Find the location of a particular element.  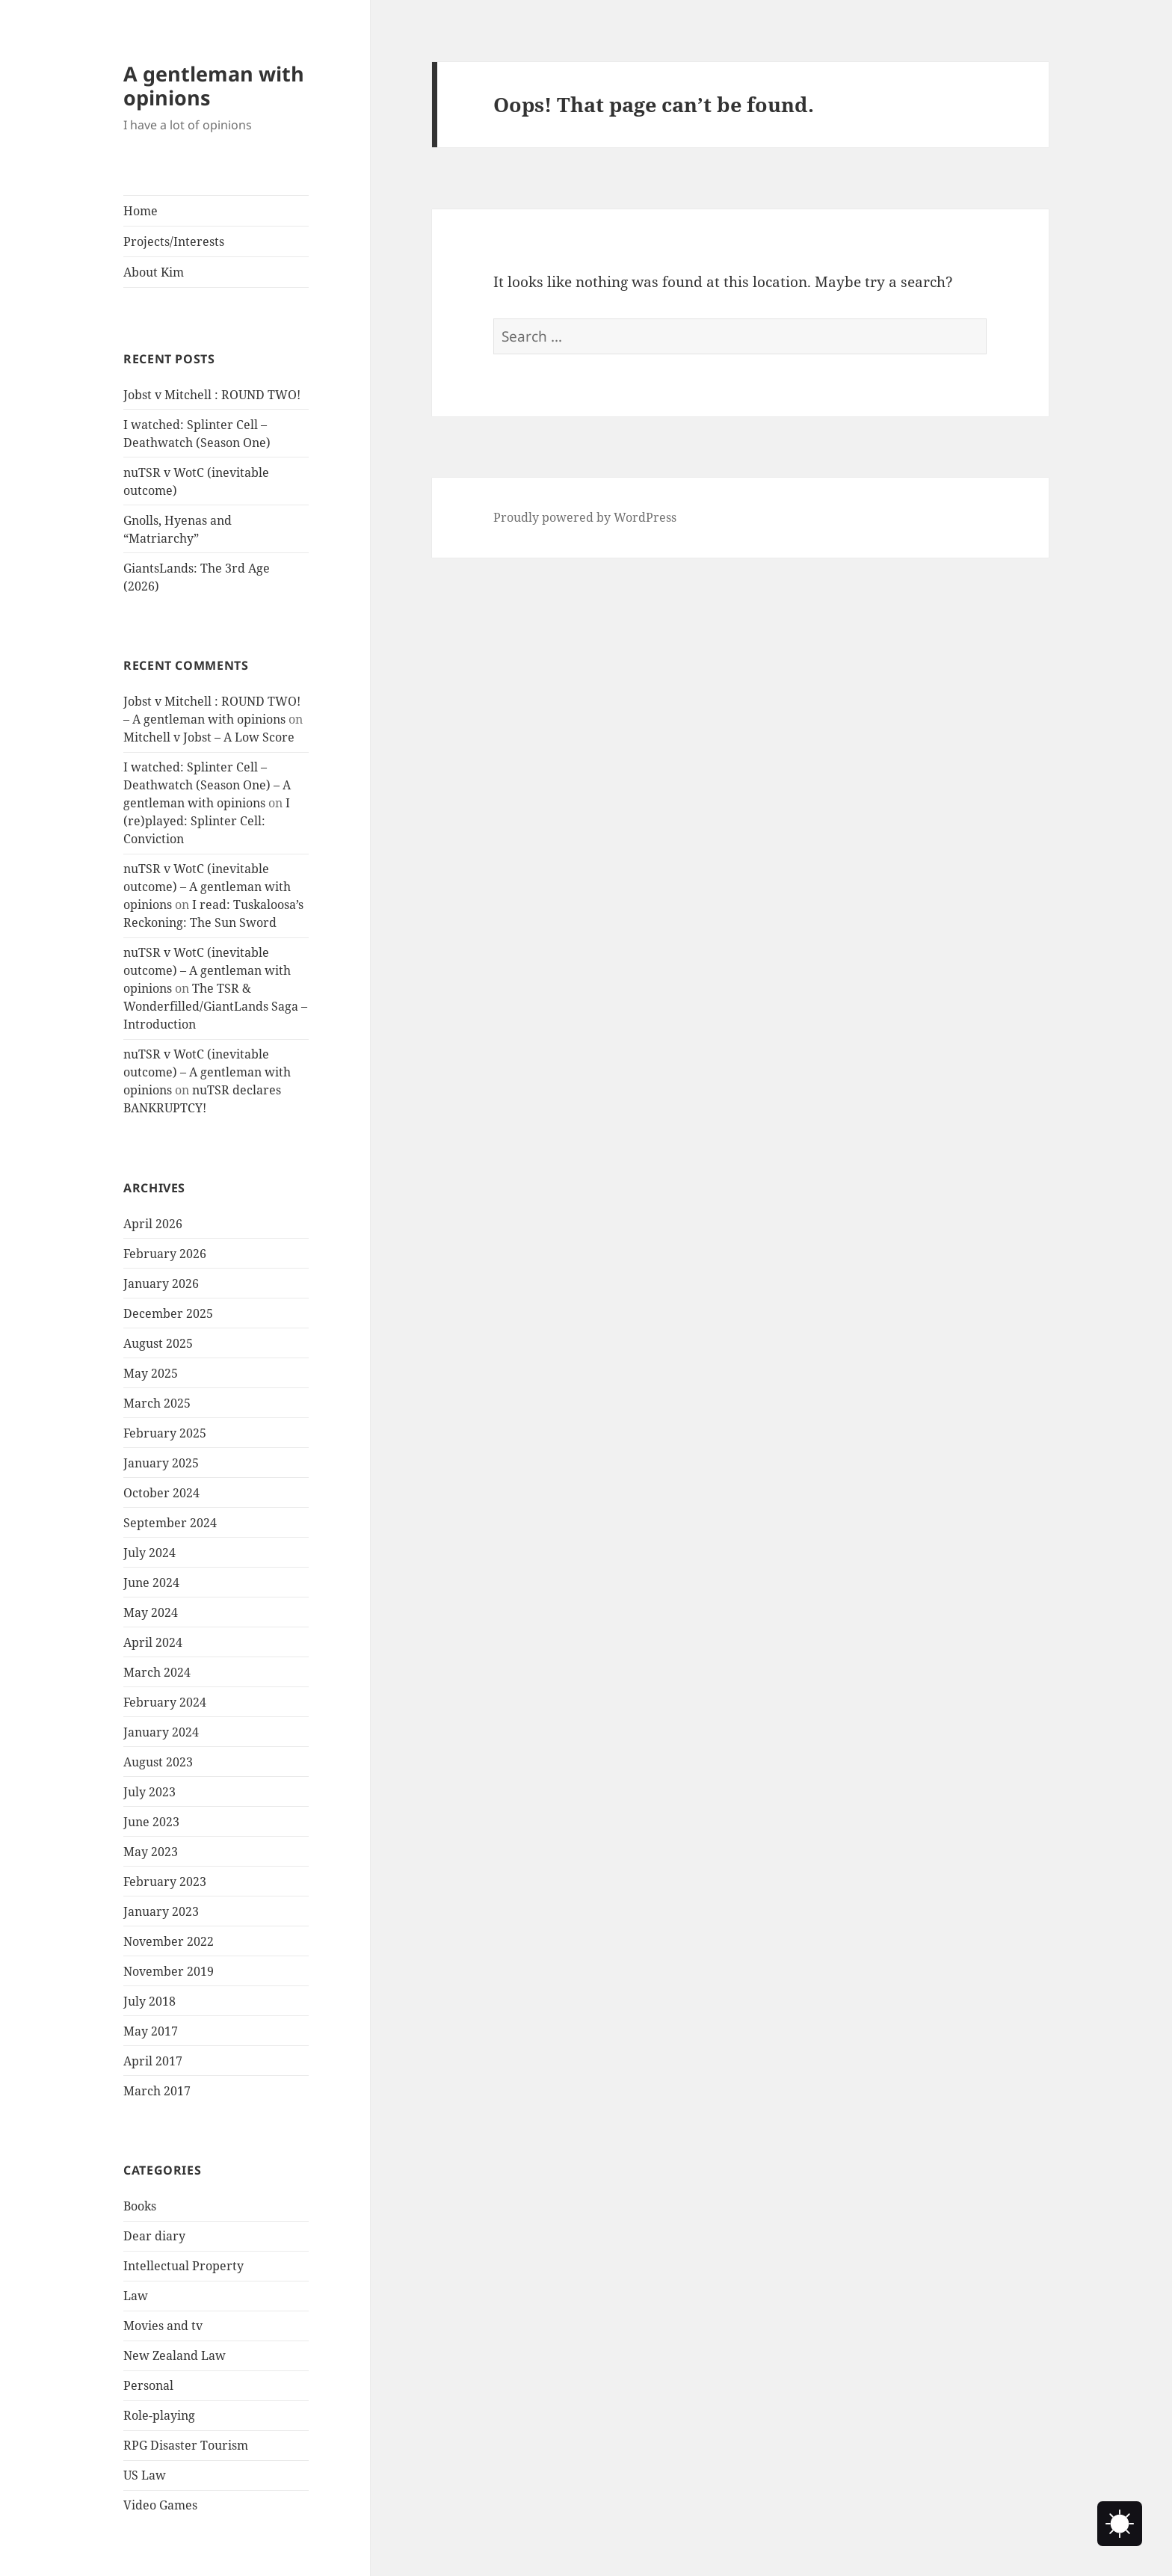

A gentleman with opinions is located at coordinates (213, 85).